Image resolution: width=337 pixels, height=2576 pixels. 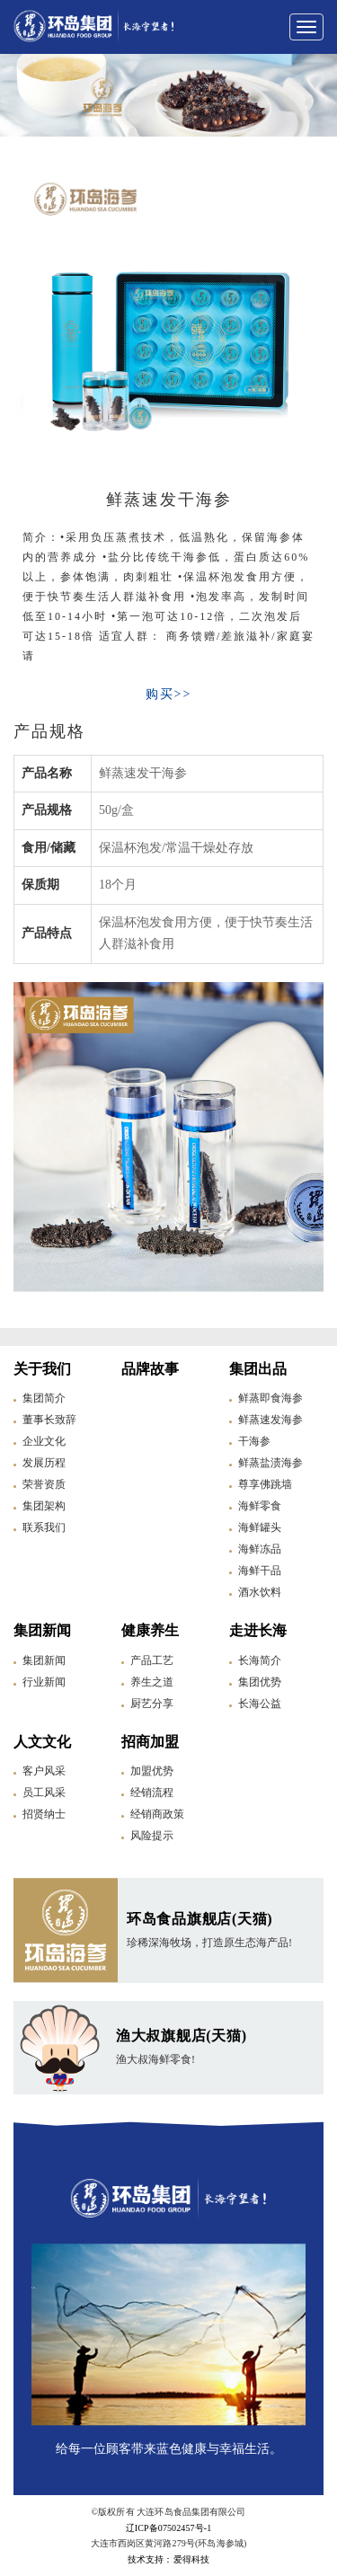 I want to click on 董事长致辞, so click(x=49, y=1419).